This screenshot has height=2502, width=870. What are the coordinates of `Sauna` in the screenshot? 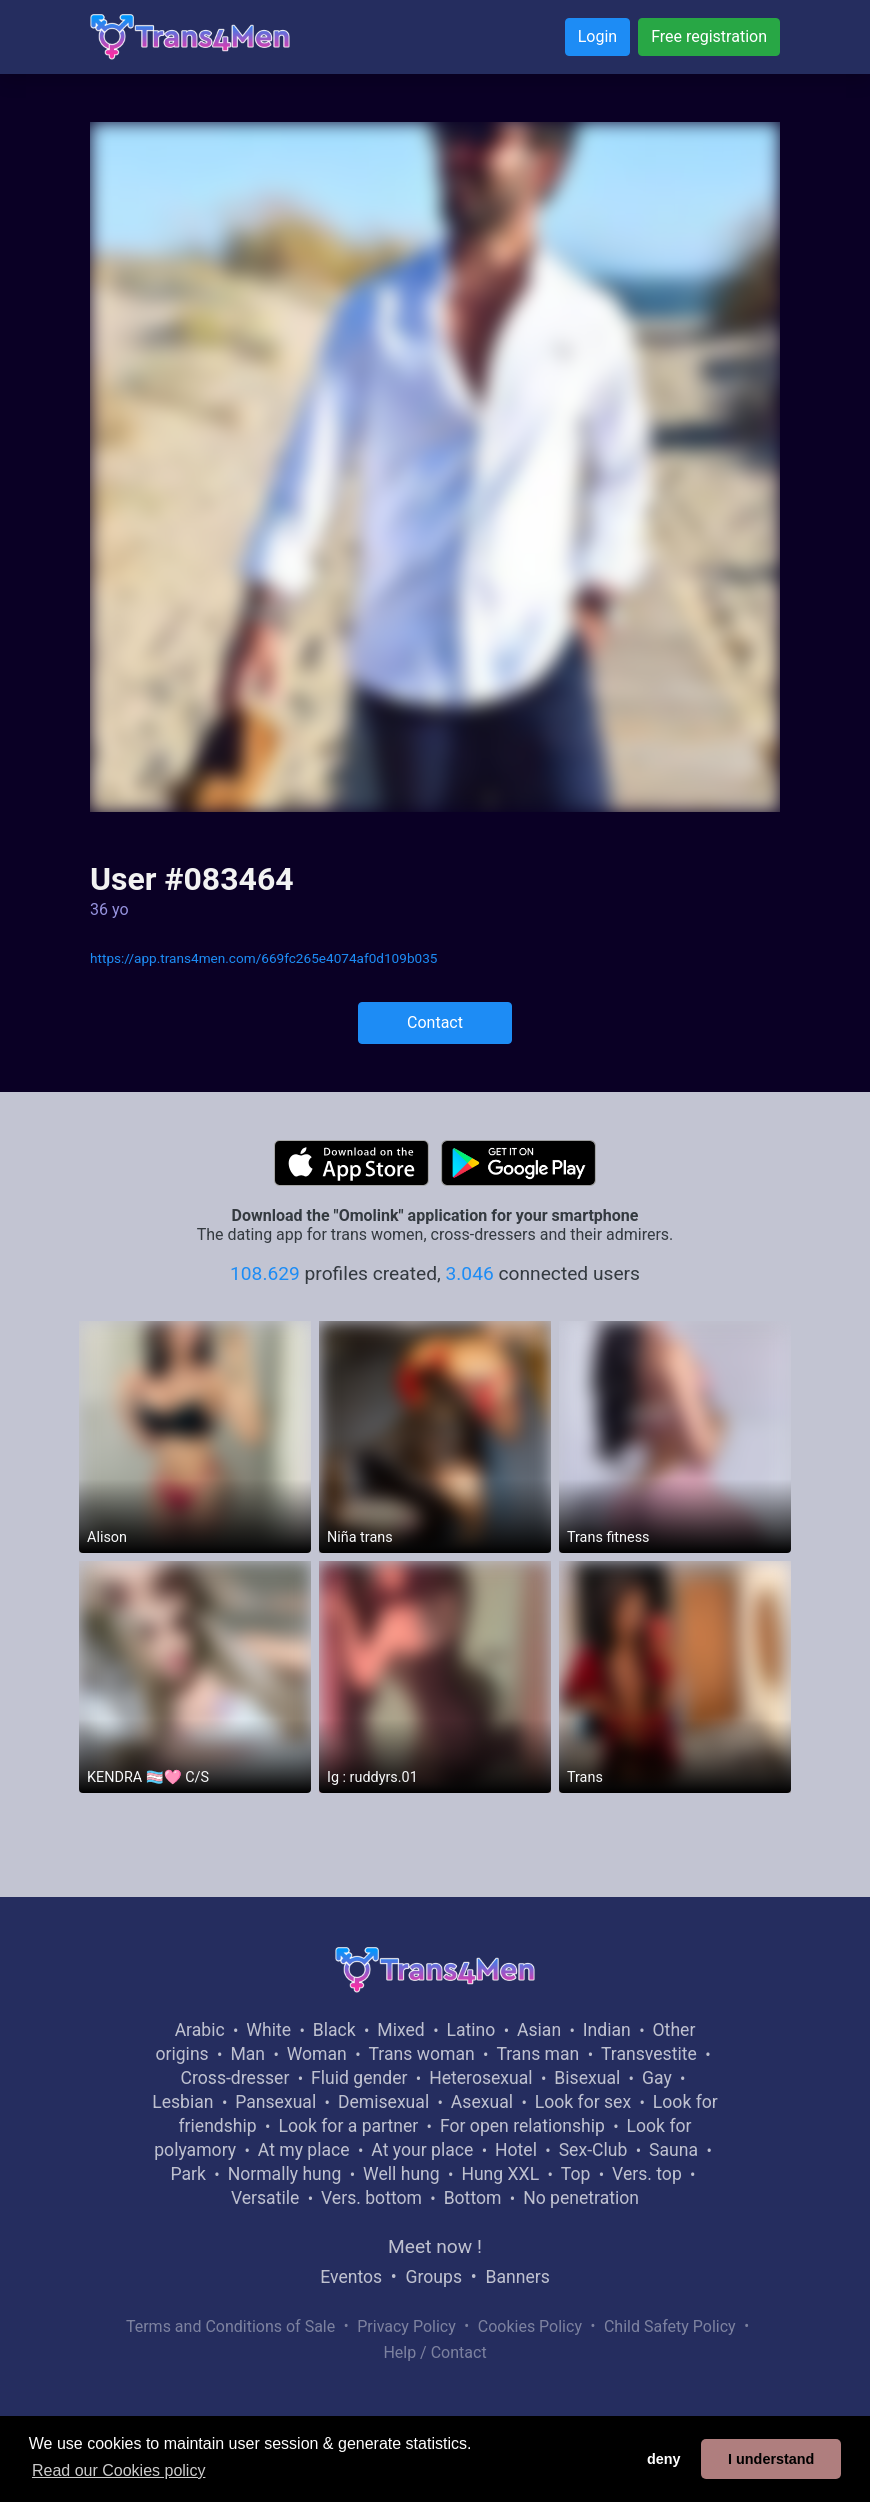 It's located at (673, 2150).